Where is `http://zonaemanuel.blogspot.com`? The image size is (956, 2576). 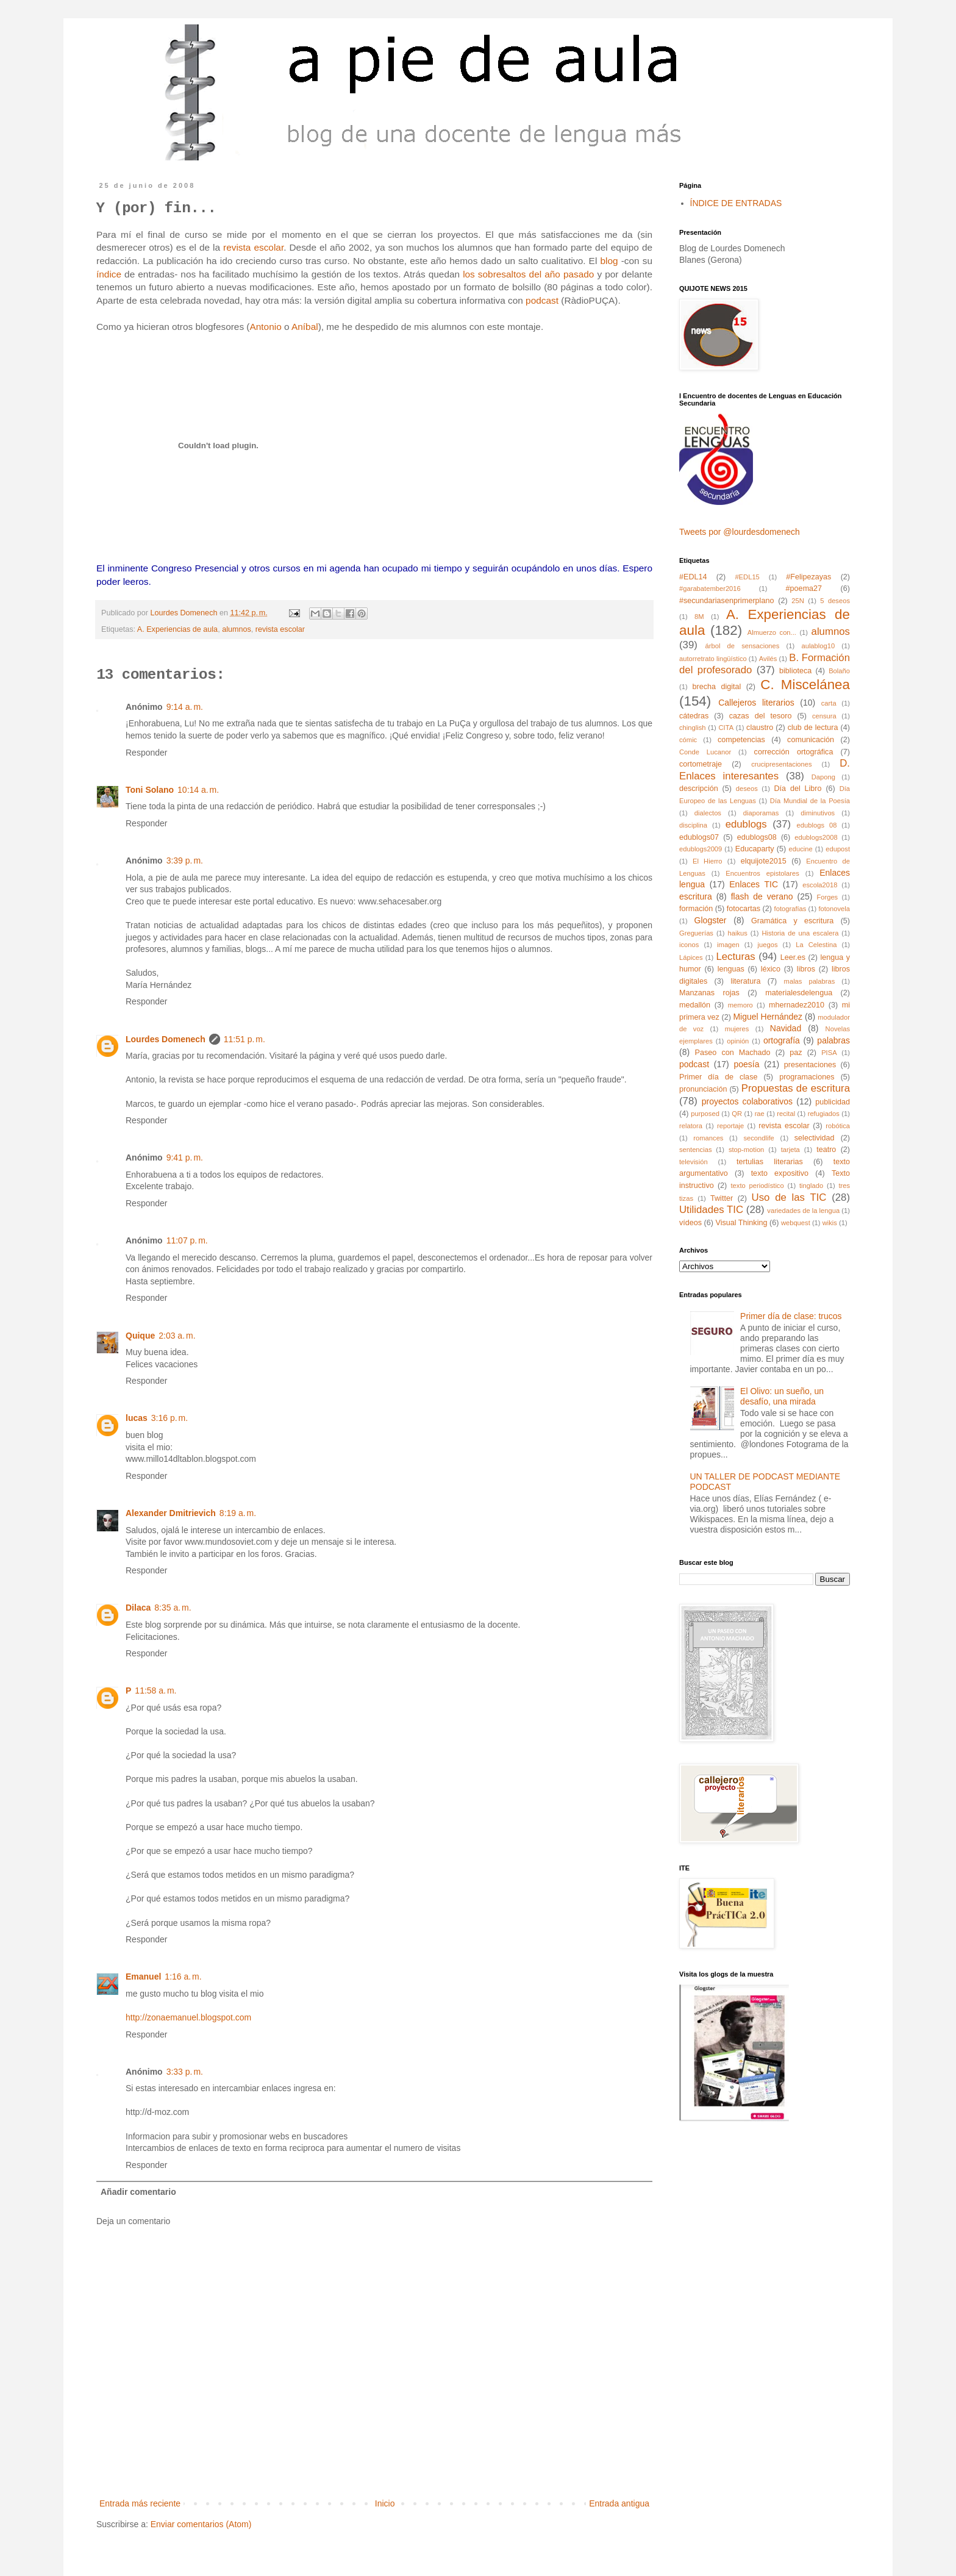
http://zonaemanuel.blogspot.com is located at coordinates (188, 2017).